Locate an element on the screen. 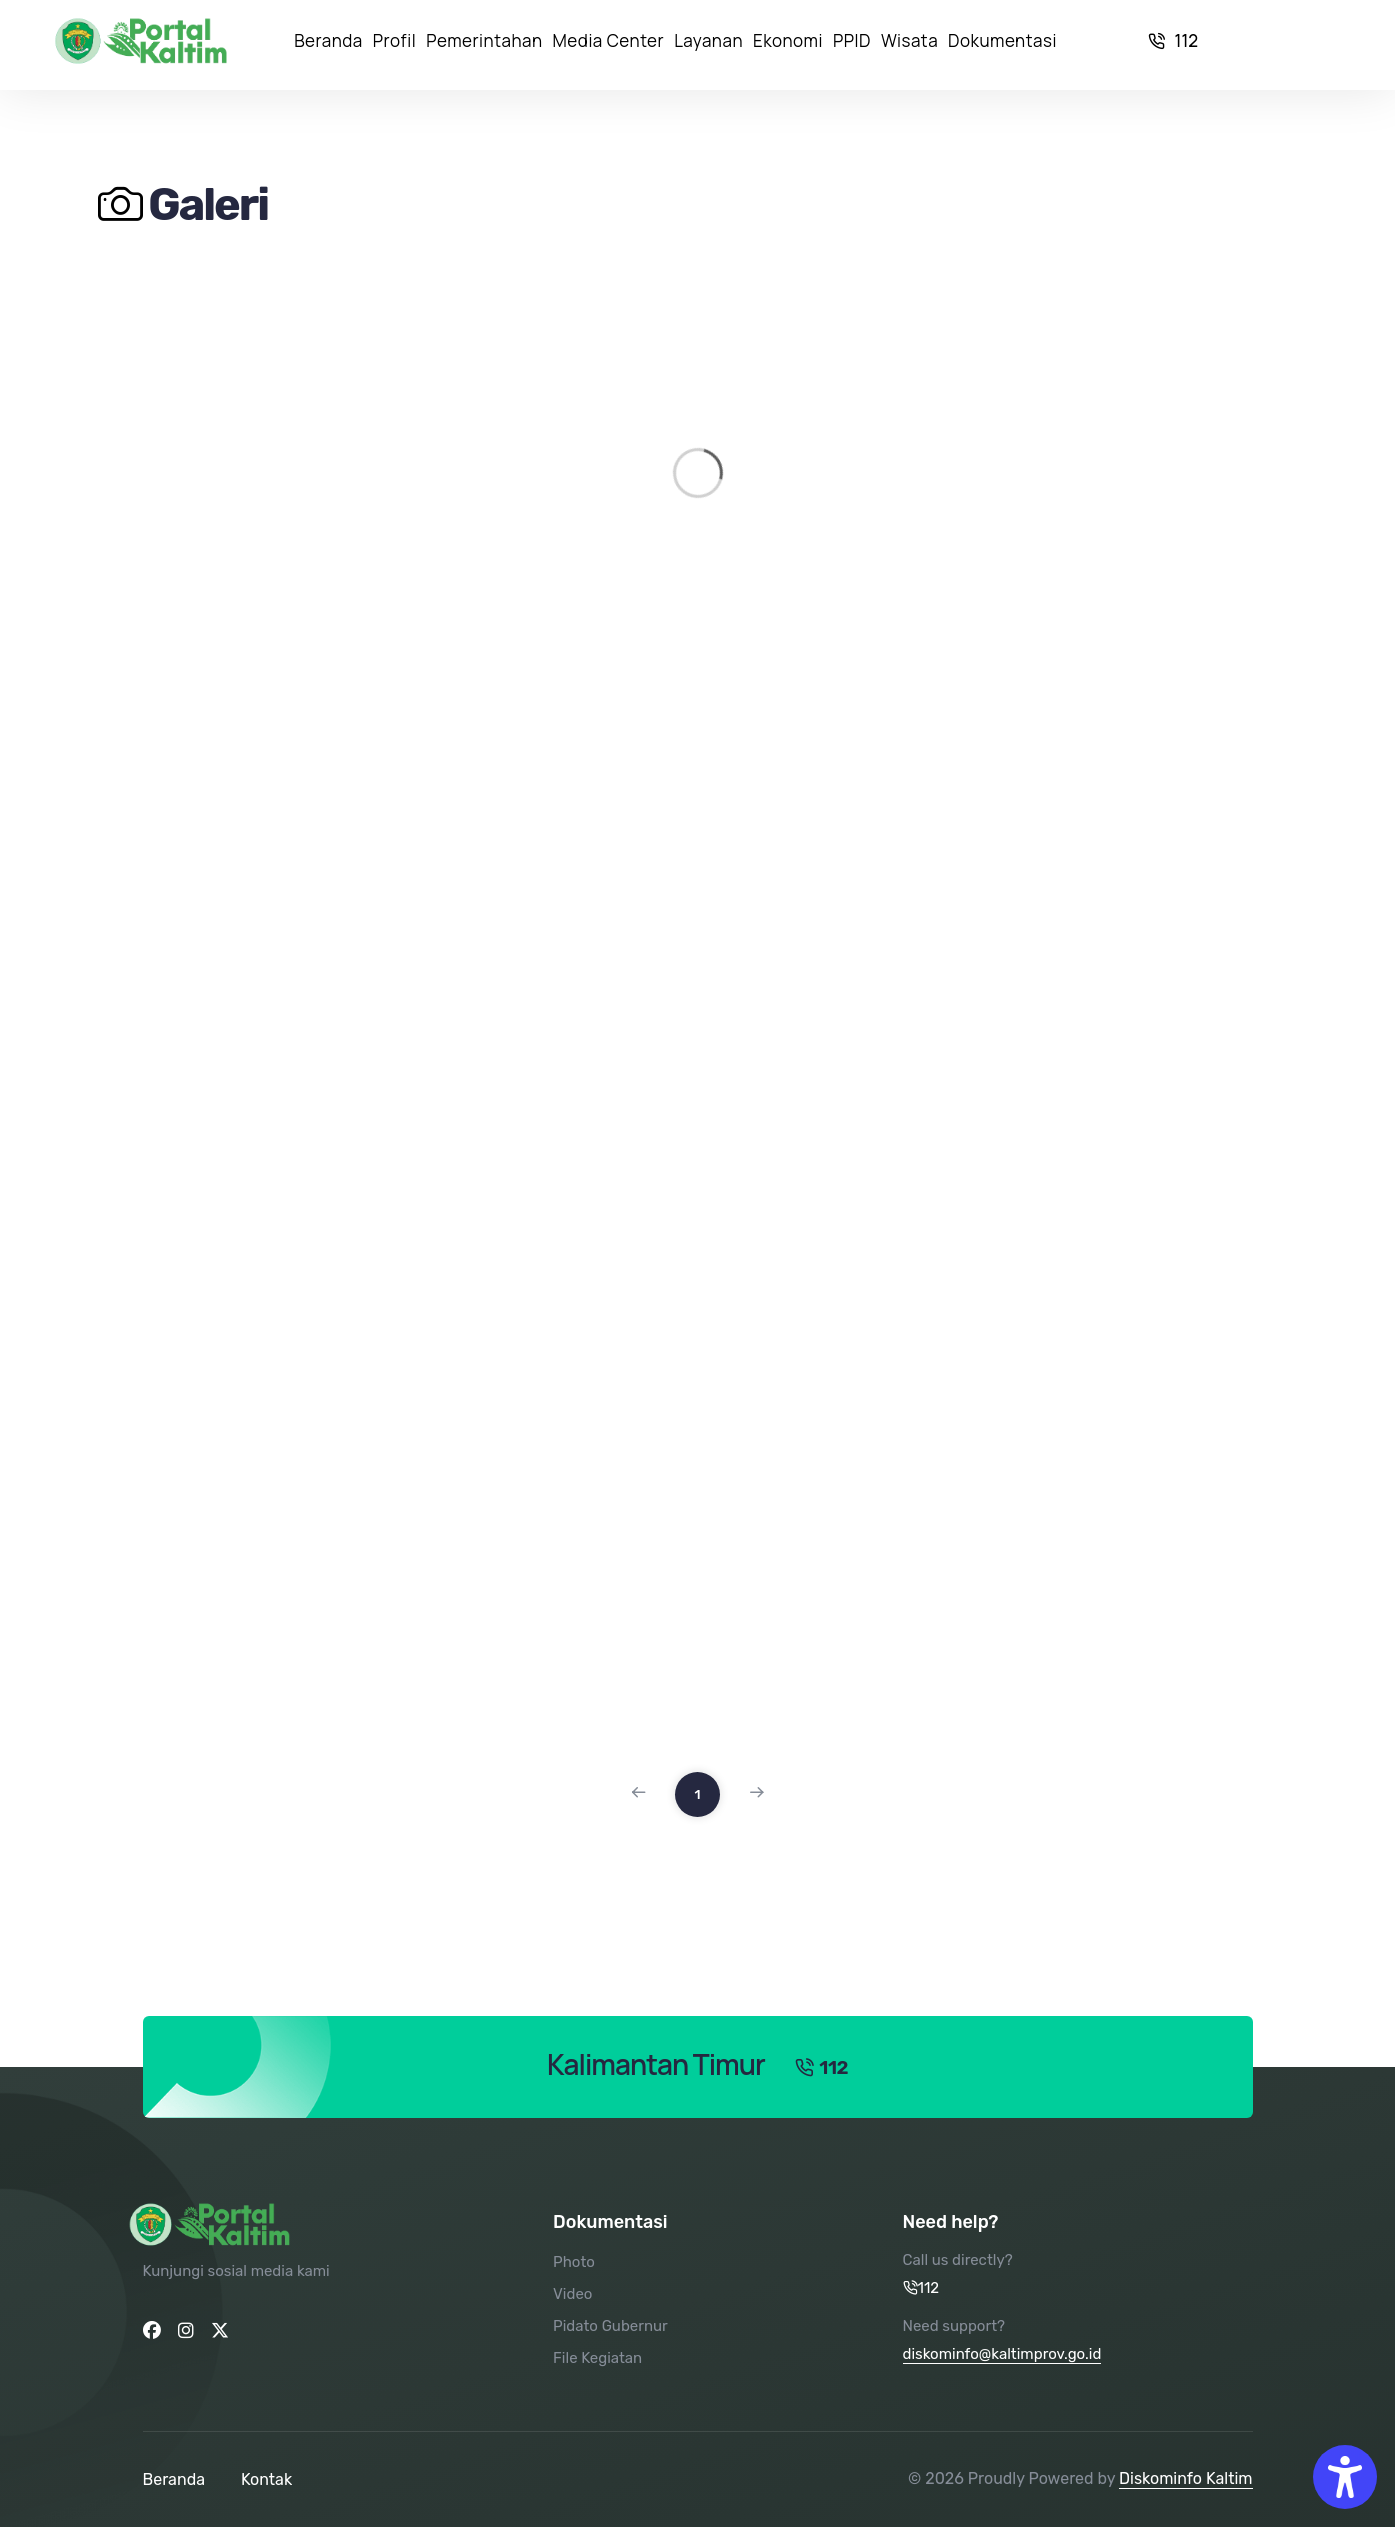  Pemerintahan is located at coordinates (484, 40).